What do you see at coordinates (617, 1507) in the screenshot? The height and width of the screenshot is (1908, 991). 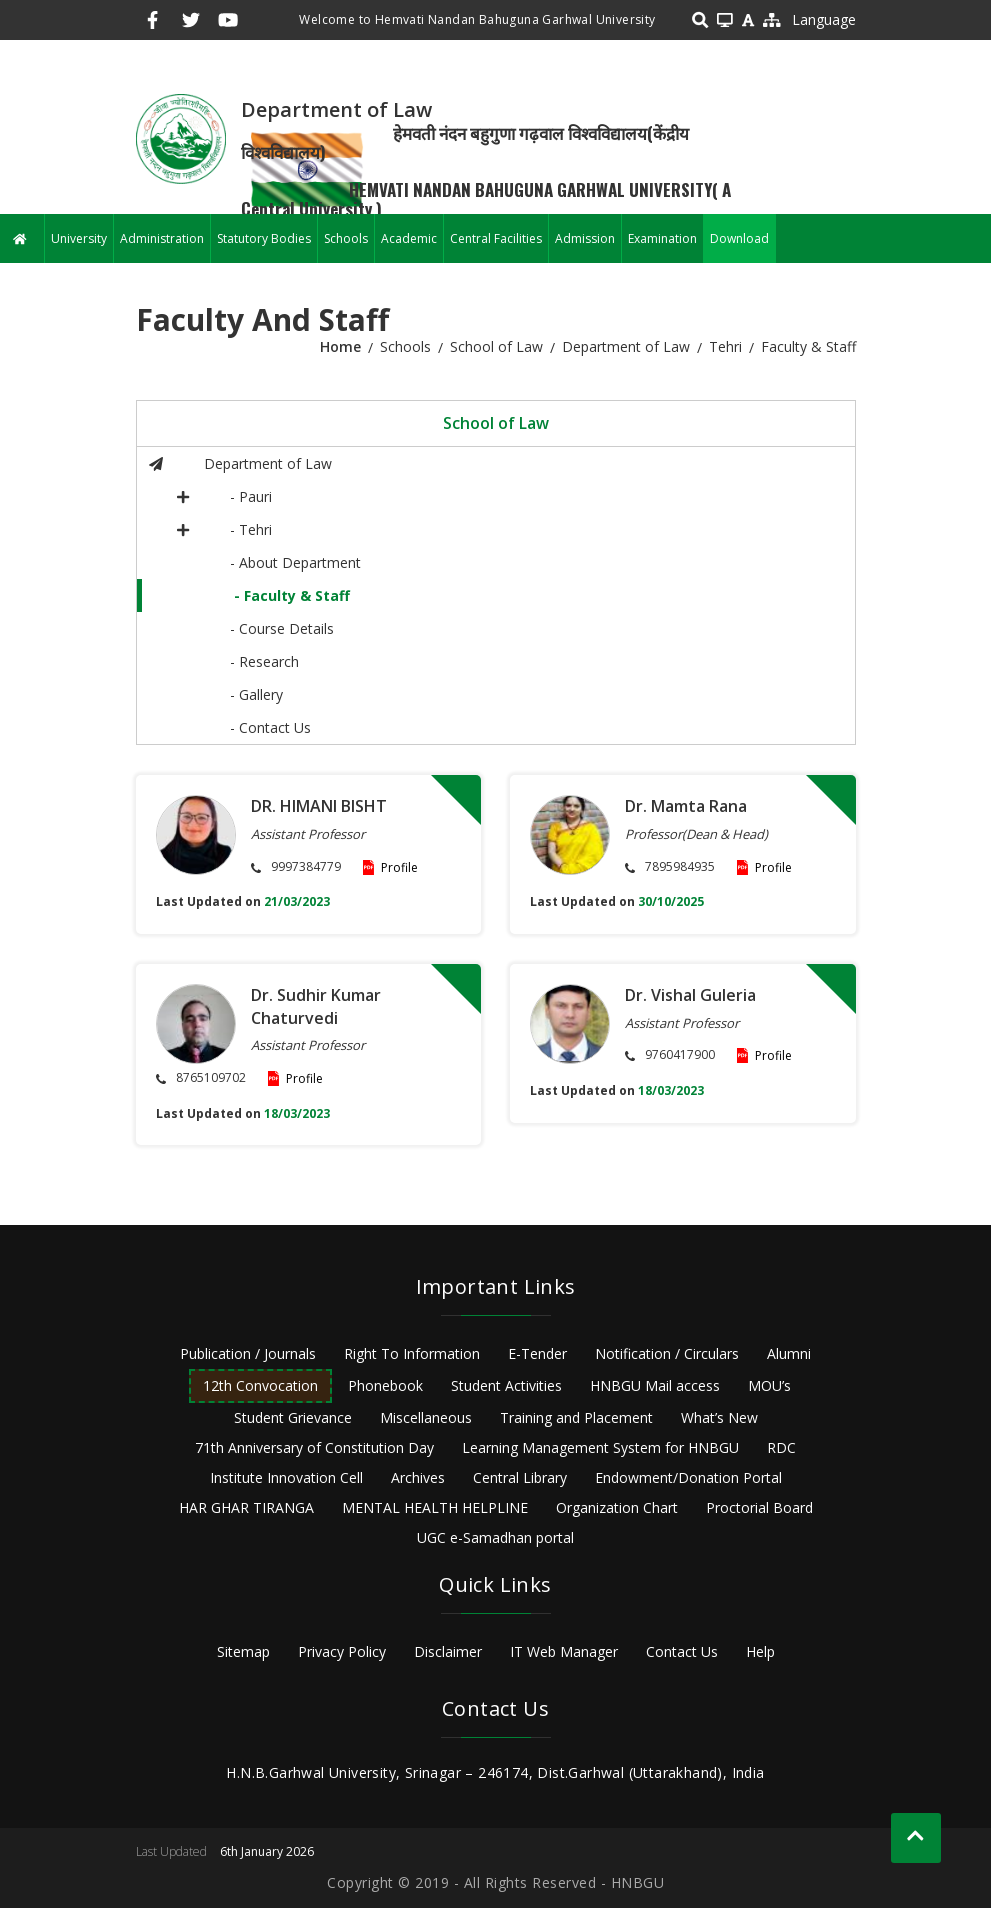 I see `Organization Chart` at bounding box center [617, 1507].